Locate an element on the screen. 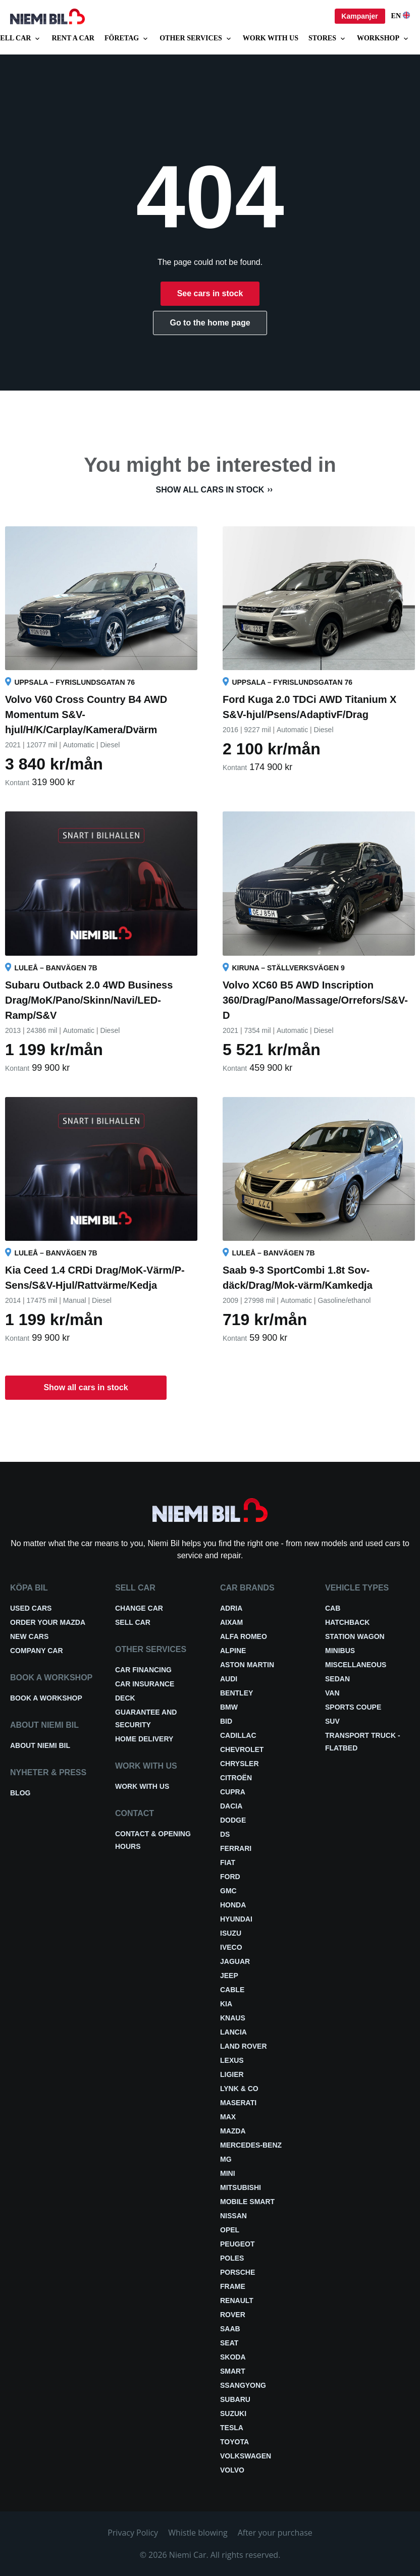 Image resolution: width=420 pixels, height=2576 pixels. Porsche is located at coordinates (237, 2272).